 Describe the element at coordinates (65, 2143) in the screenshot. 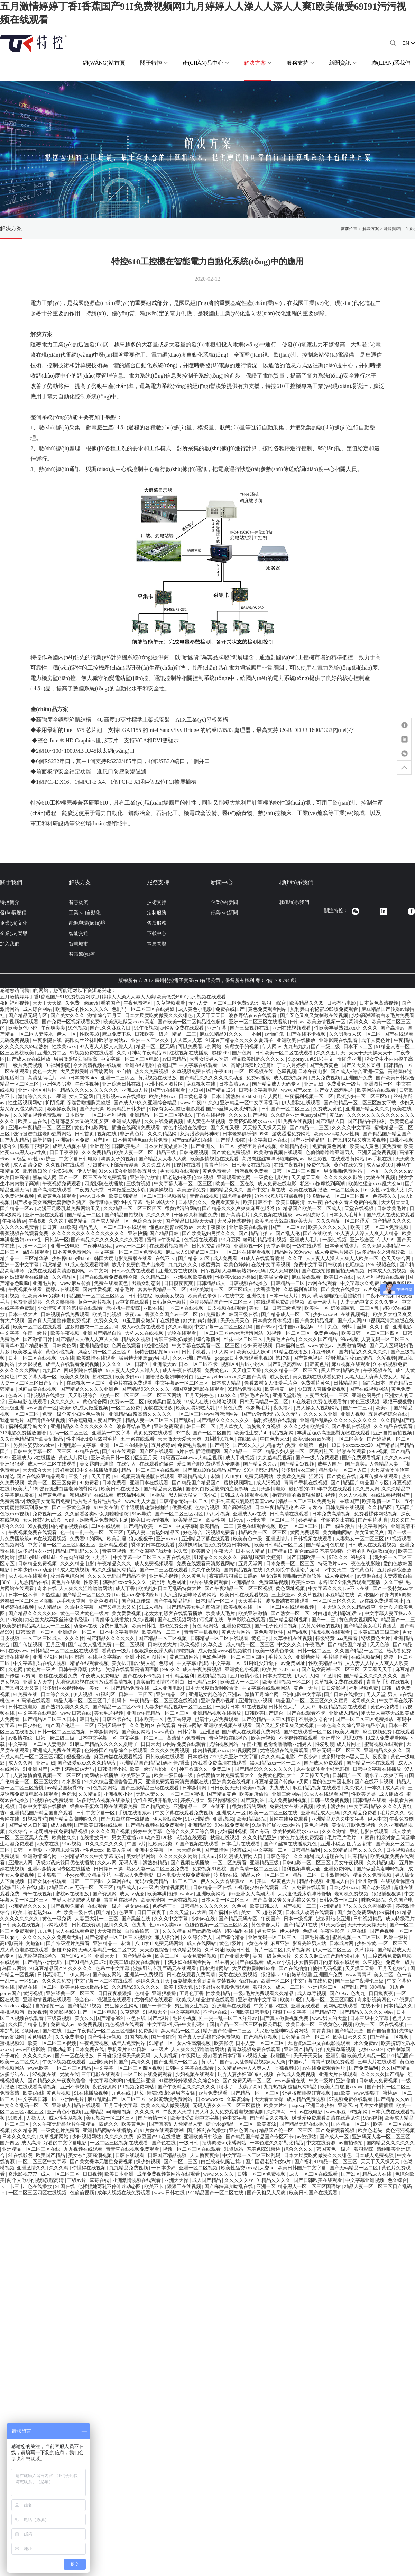

I see `好看的中文字幕电影` at that location.